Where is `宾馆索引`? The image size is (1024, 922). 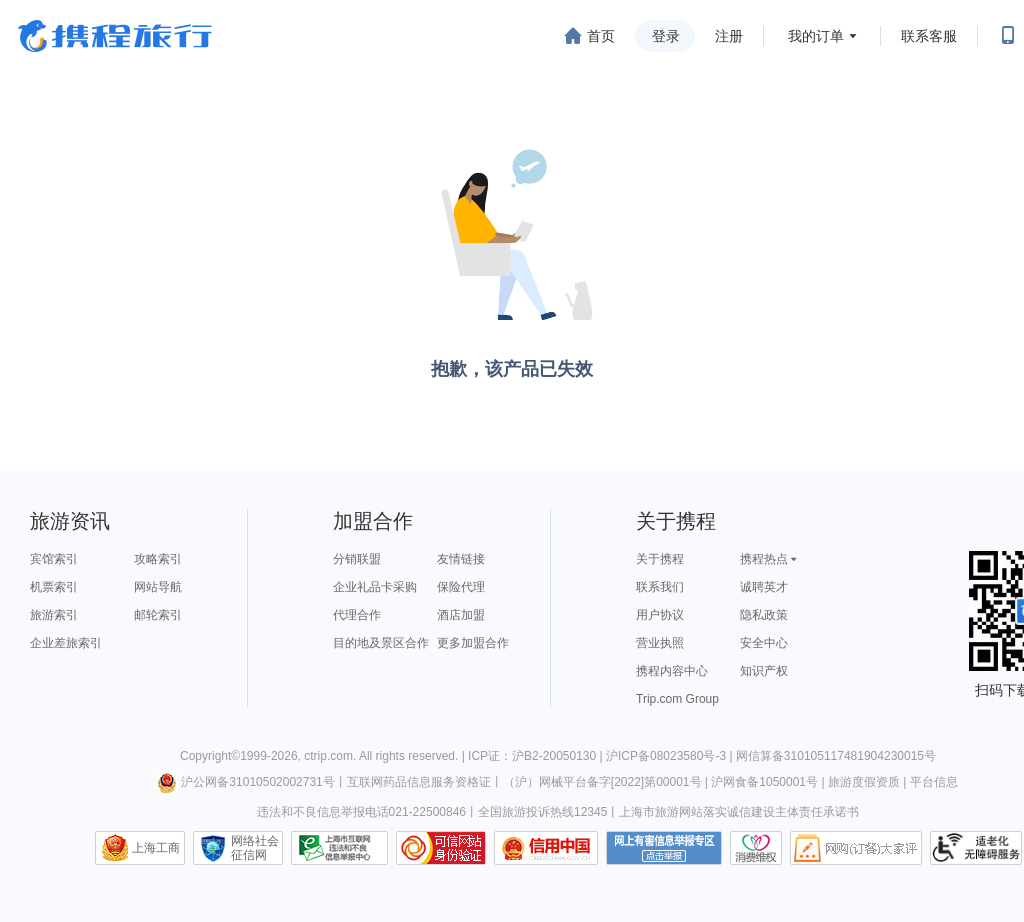
宾馆索引 is located at coordinates (54, 559).